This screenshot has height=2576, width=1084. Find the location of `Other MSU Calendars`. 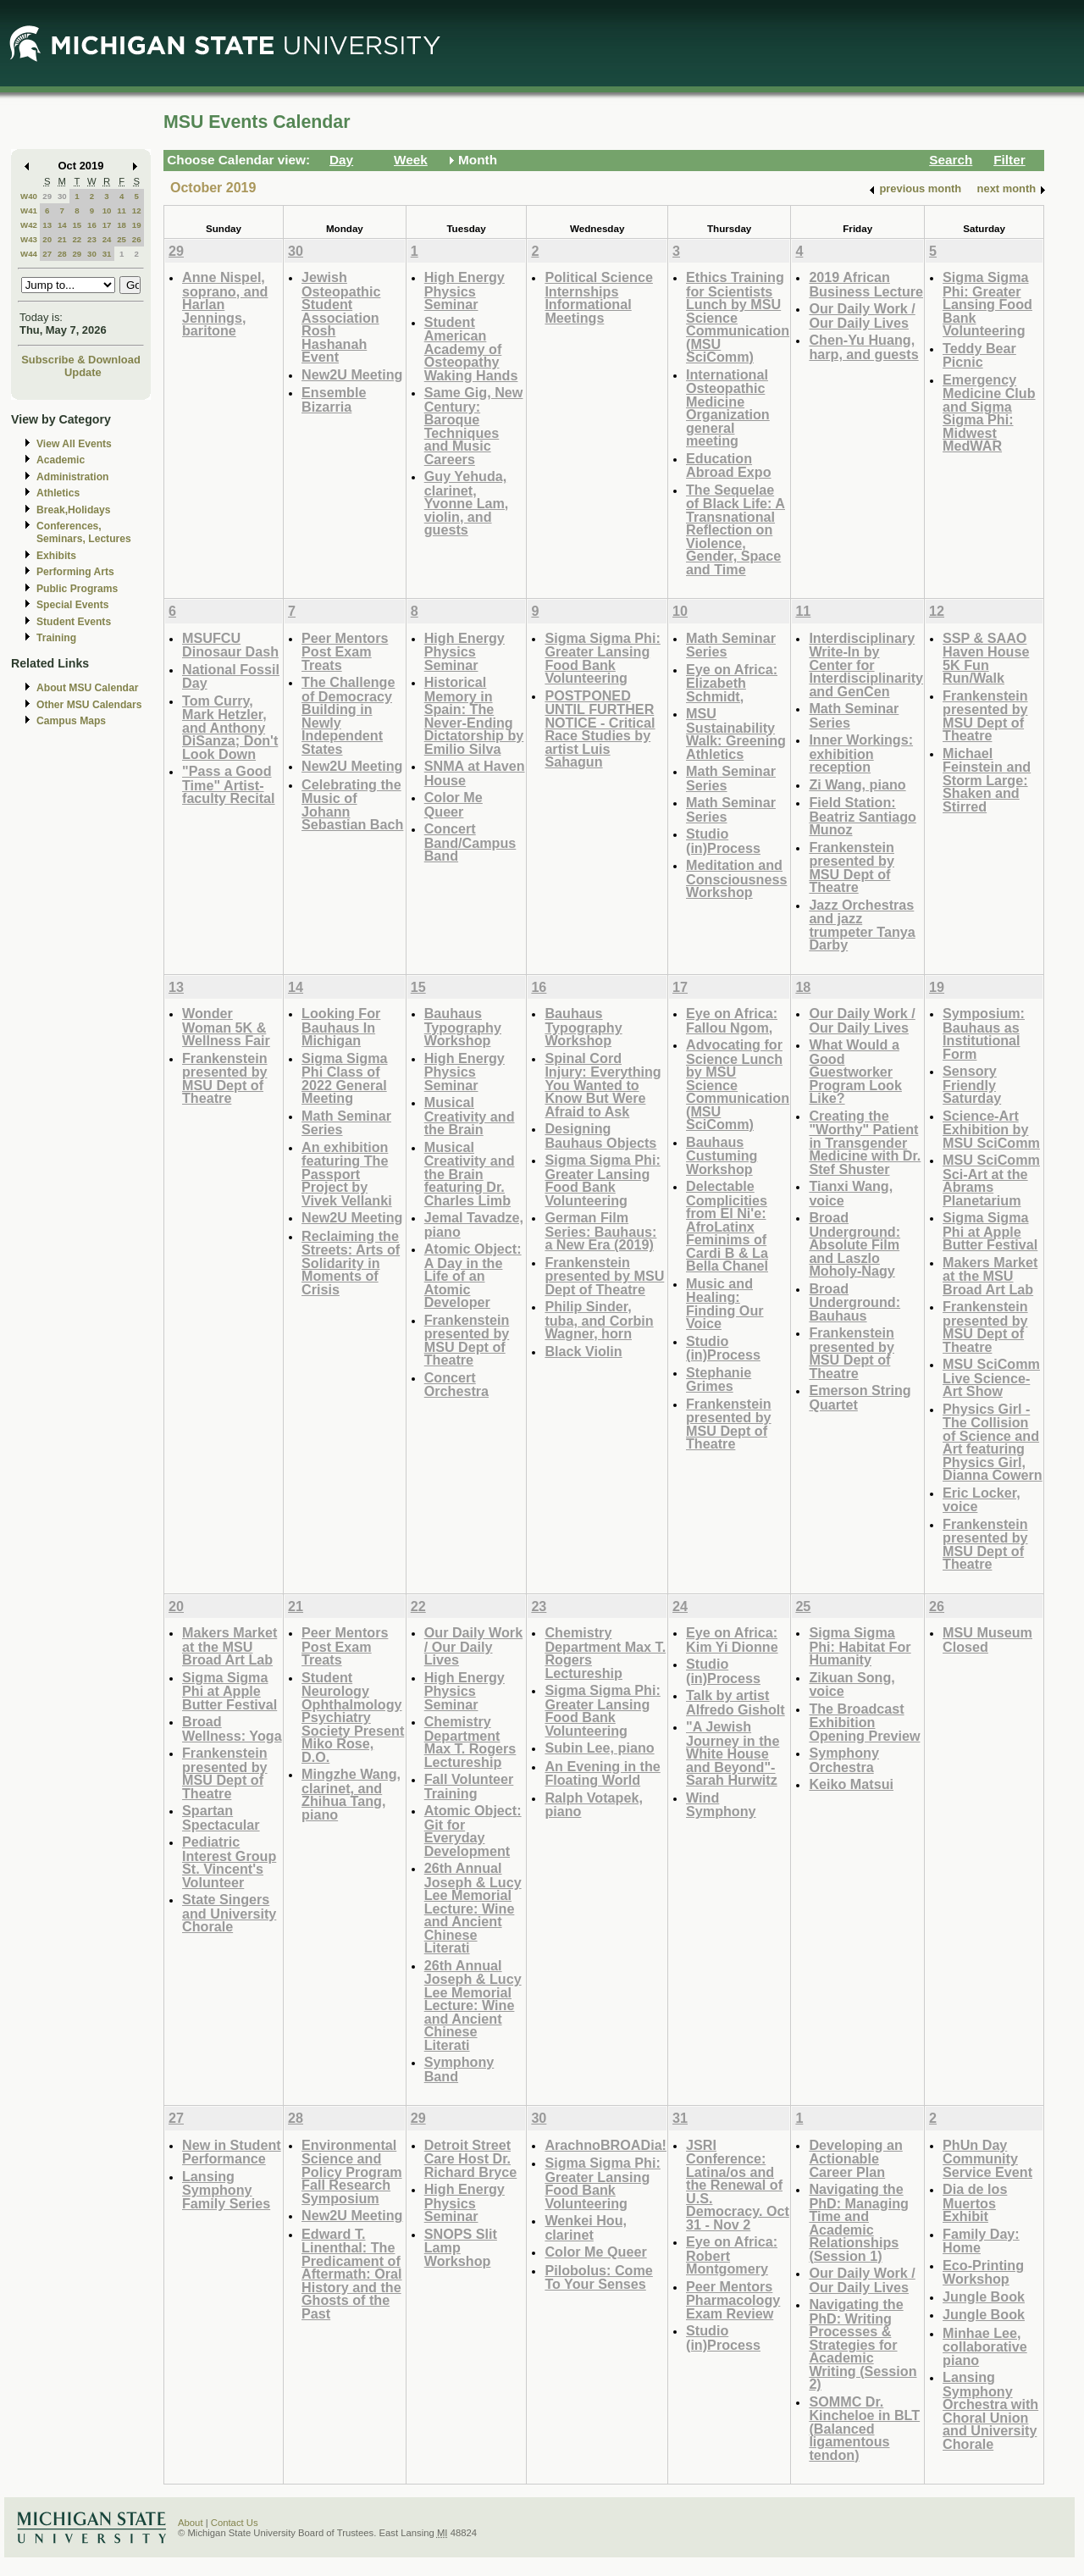

Other MSU Calendars is located at coordinates (89, 705).